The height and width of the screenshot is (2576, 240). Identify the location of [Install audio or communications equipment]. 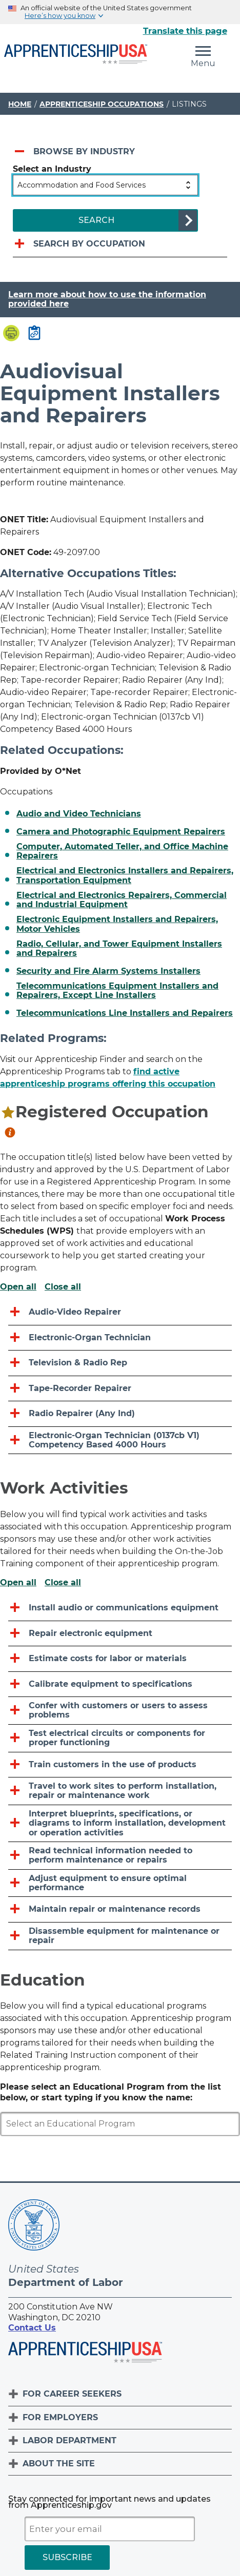
(120, 1608).